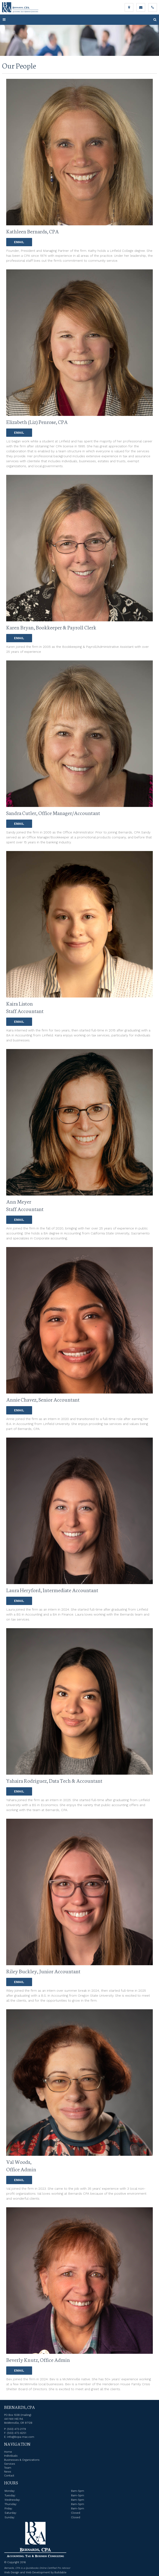  What do you see at coordinates (43, 1971) in the screenshot?
I see `Riley Buckley, Junior Accountant` at bounding box center [43, 1971].